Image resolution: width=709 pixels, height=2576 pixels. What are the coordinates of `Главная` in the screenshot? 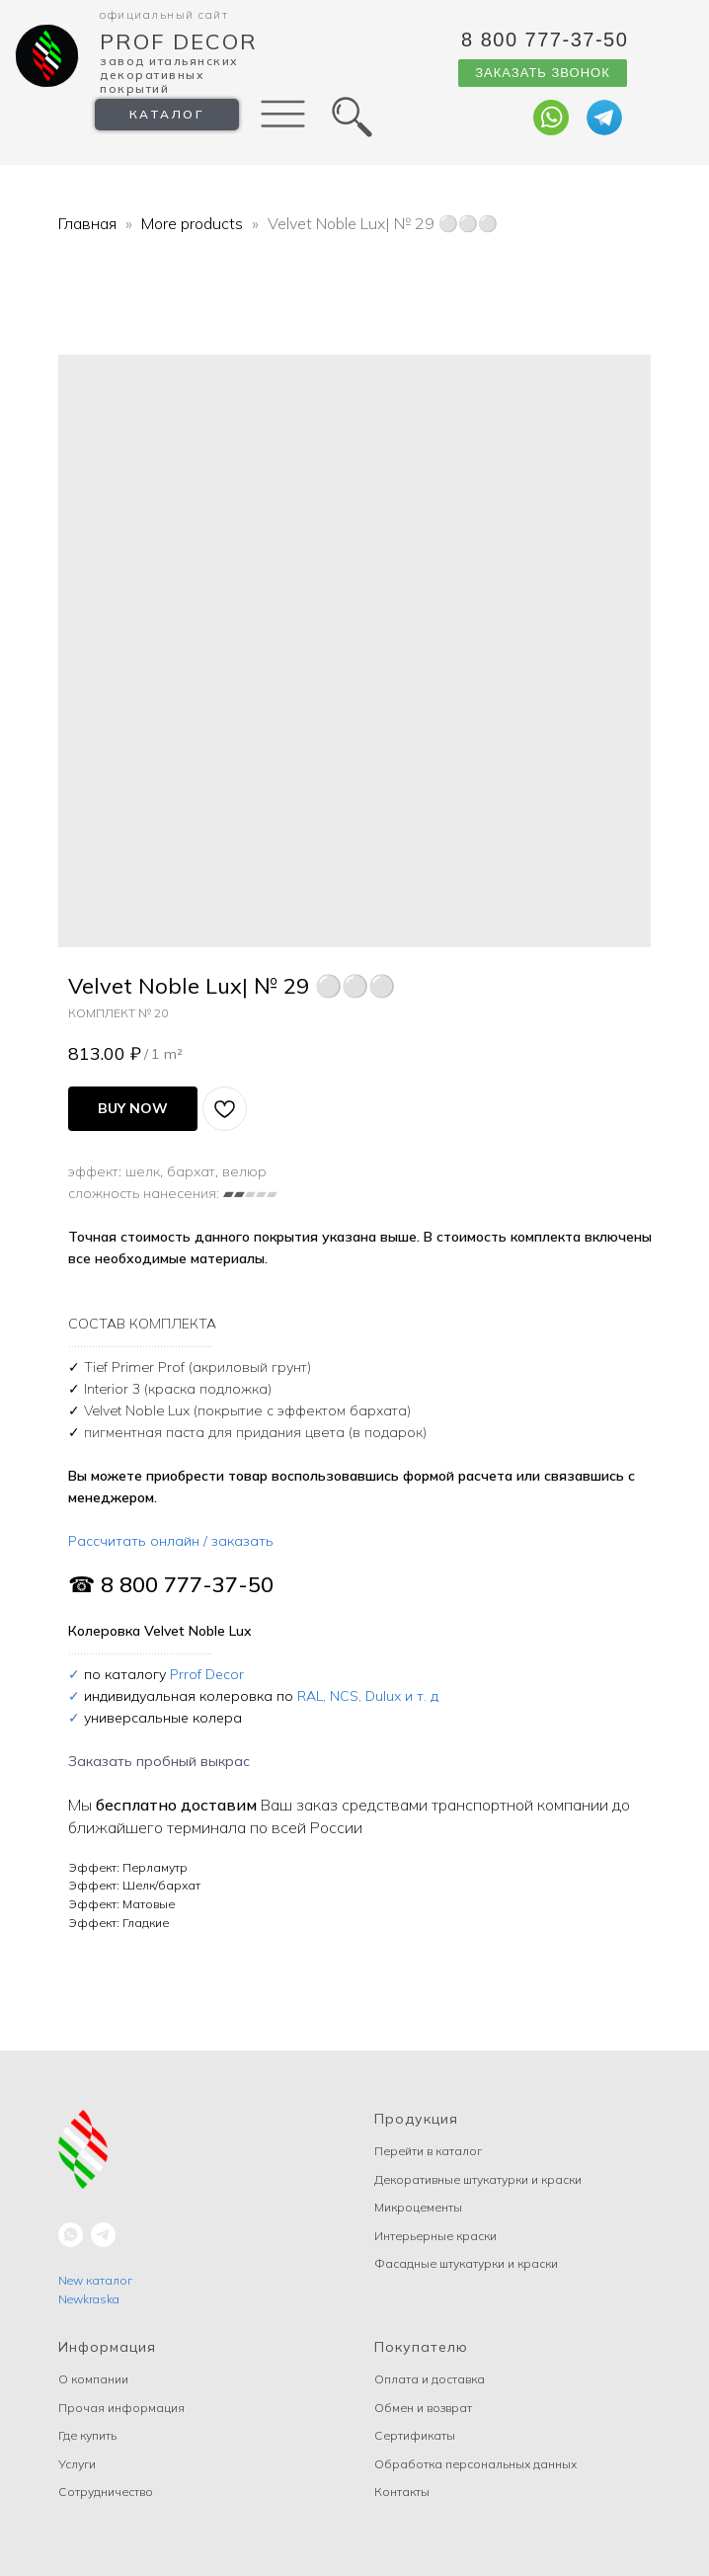 It's located at (87, 223).